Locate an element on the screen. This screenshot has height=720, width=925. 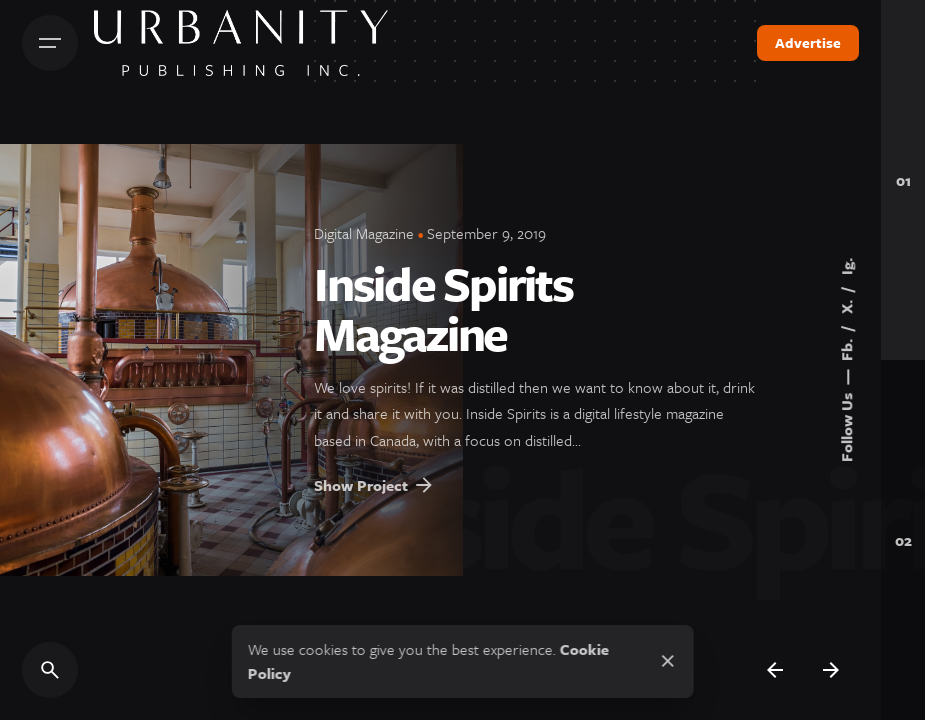
[Next] is located at coordinates (831, 670).